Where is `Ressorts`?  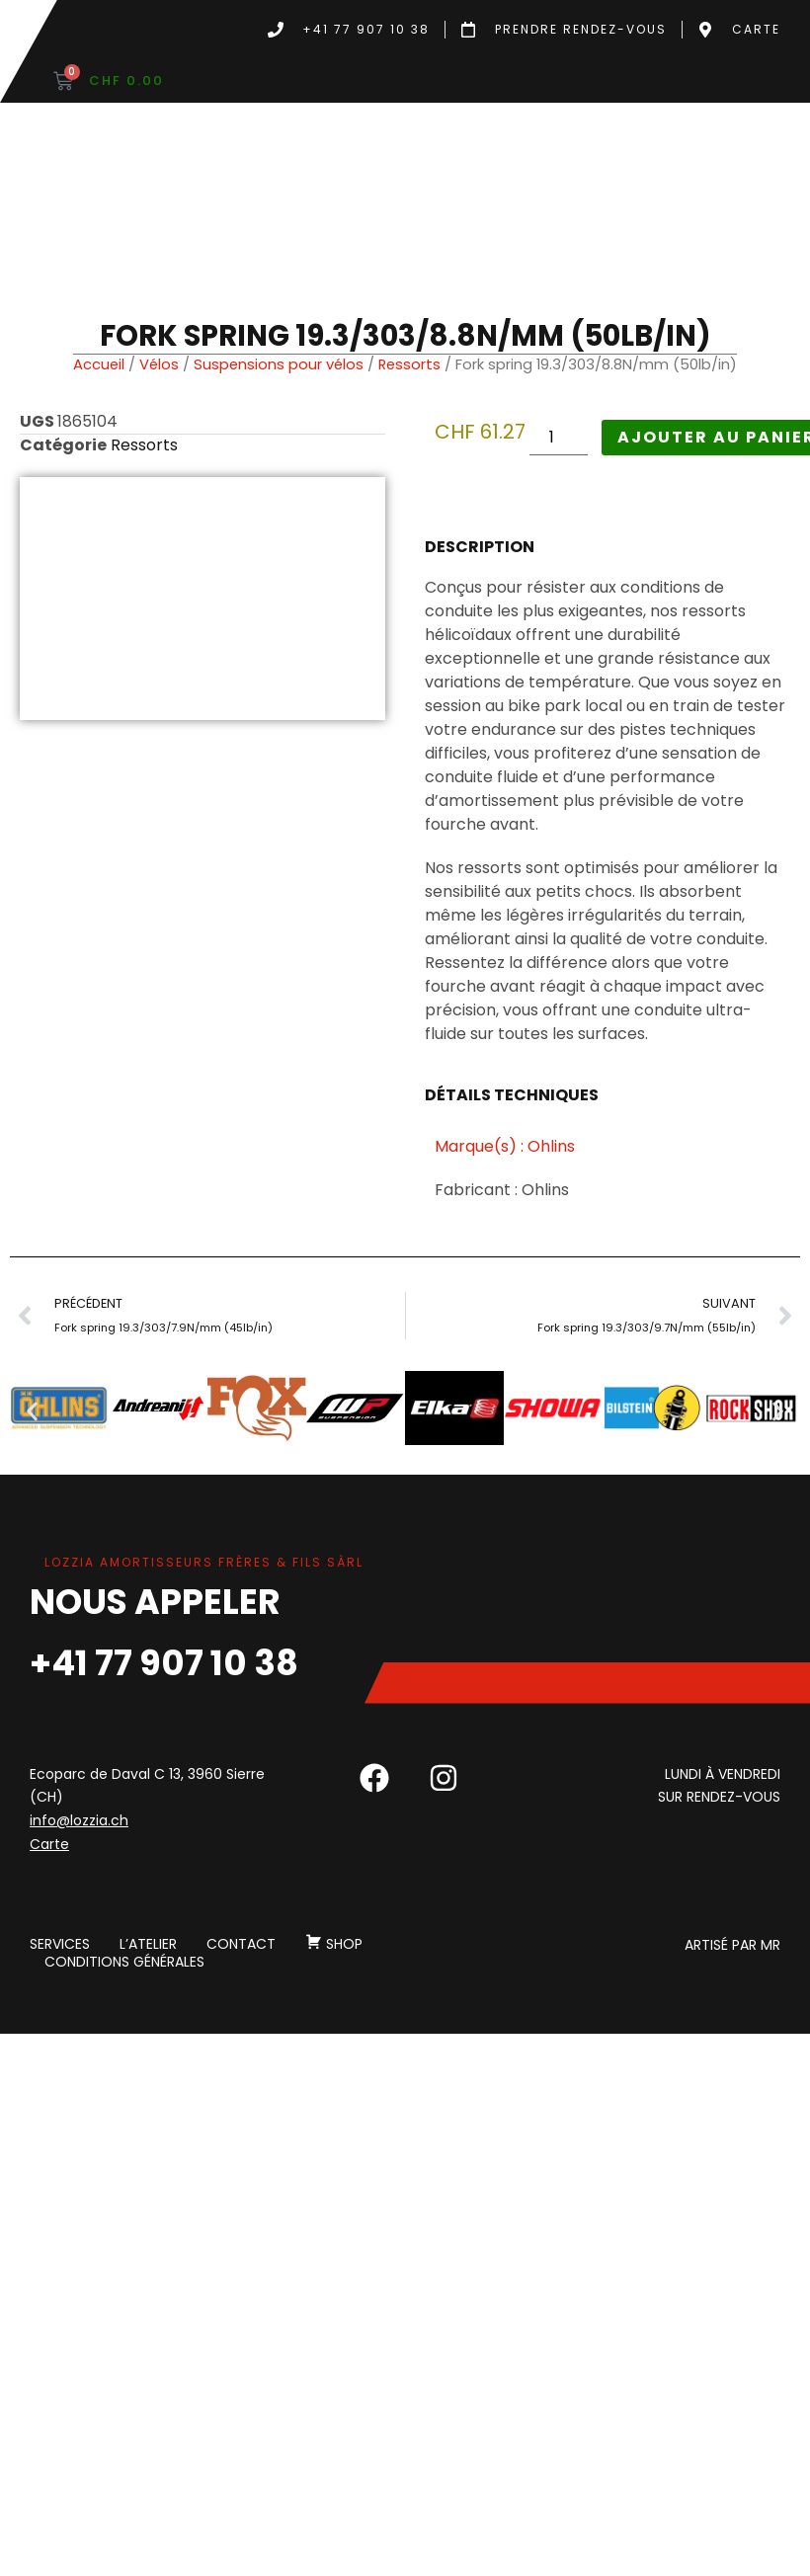 Ressorts is located at coordinates (409, 364).